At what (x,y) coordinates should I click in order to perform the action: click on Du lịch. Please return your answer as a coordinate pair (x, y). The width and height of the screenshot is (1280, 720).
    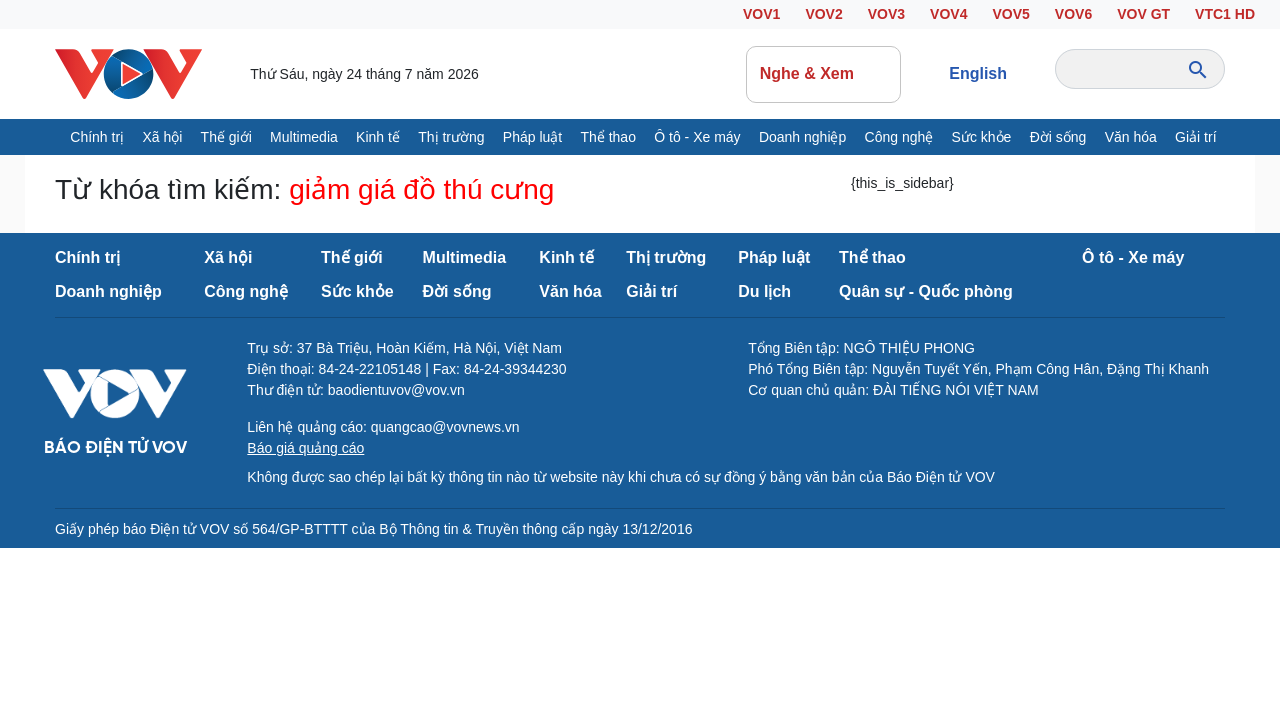
    Looking at the image, I should click on (764, 291).